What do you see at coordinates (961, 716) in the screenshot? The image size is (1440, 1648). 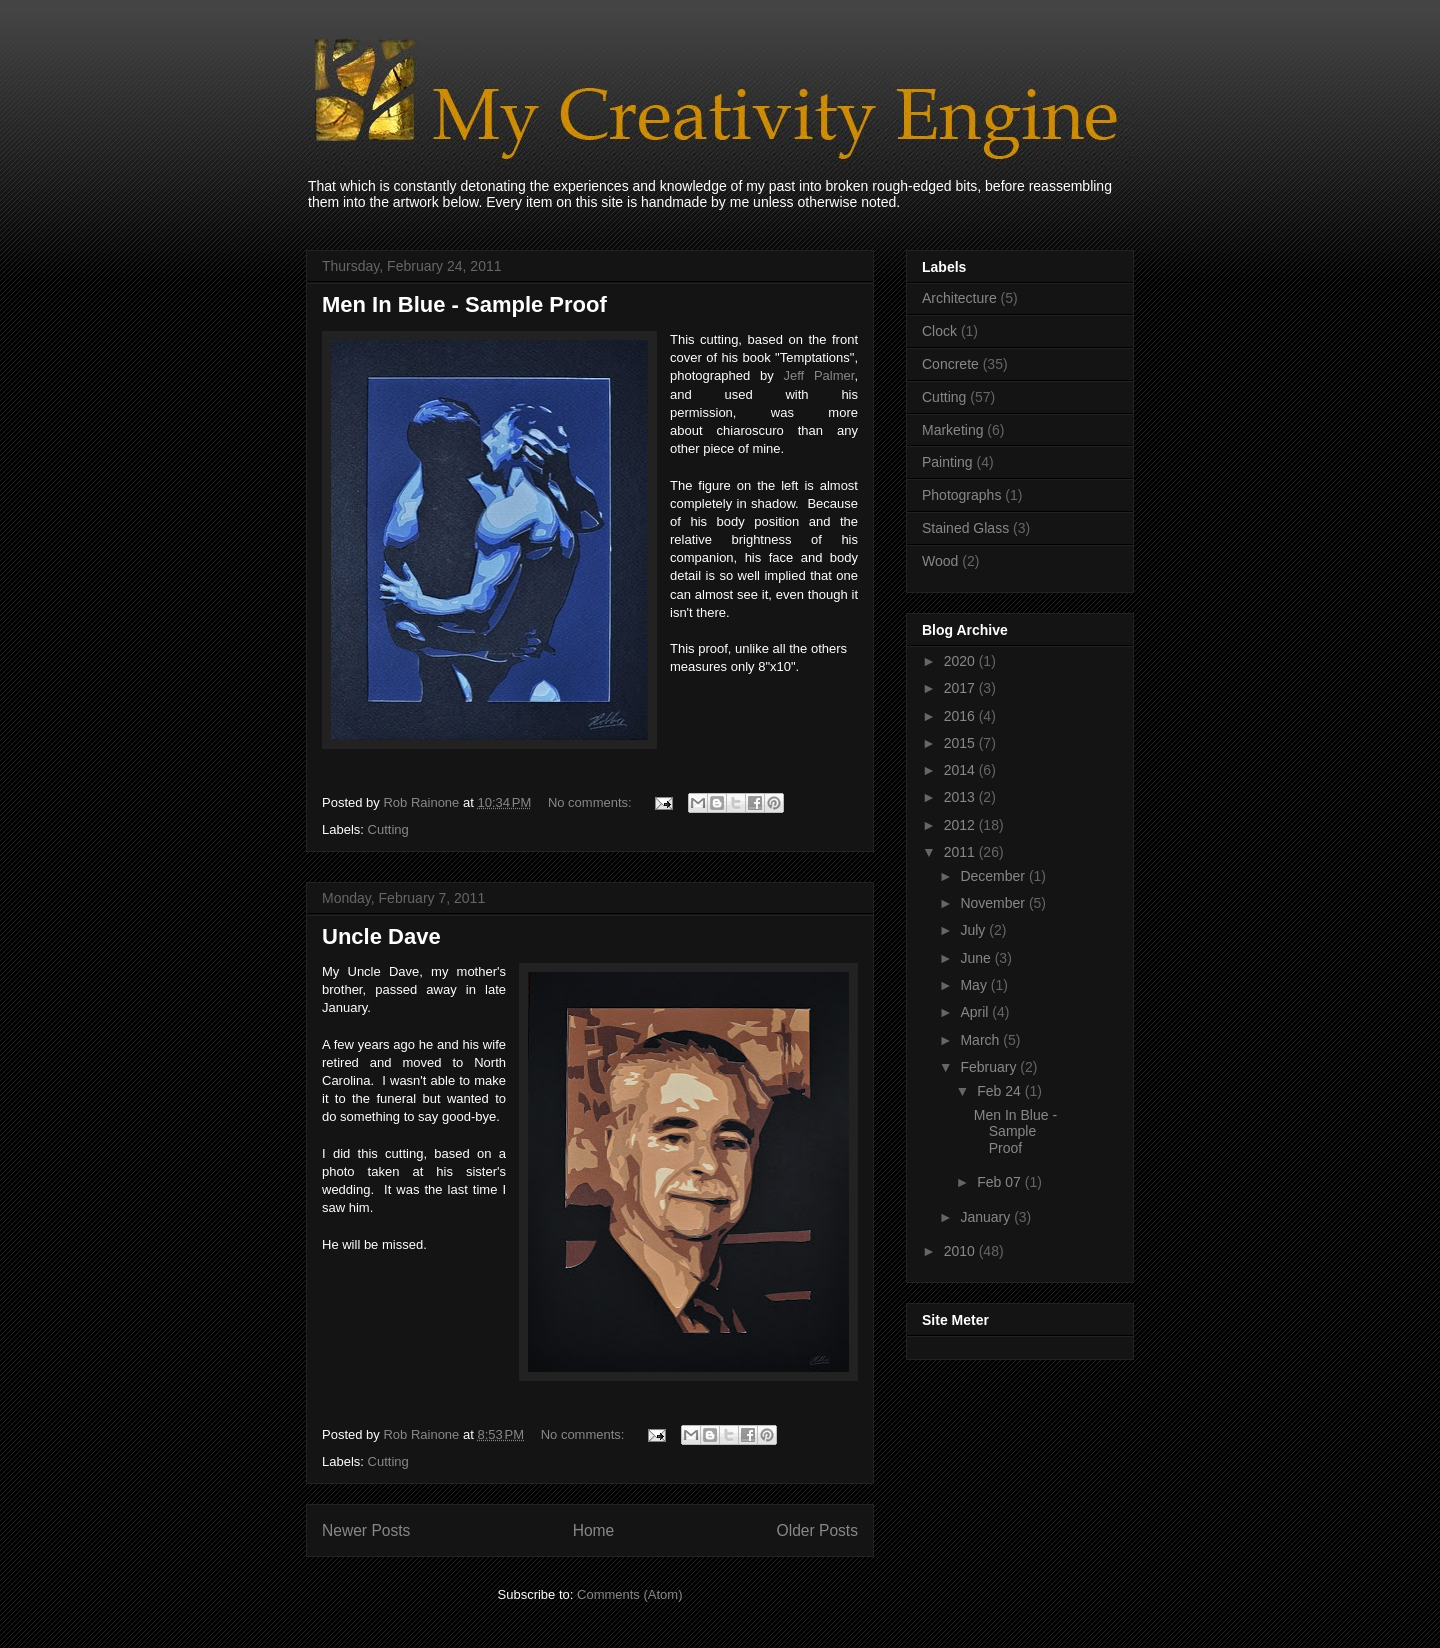 I see `2016` at bounding box center [961, 716].